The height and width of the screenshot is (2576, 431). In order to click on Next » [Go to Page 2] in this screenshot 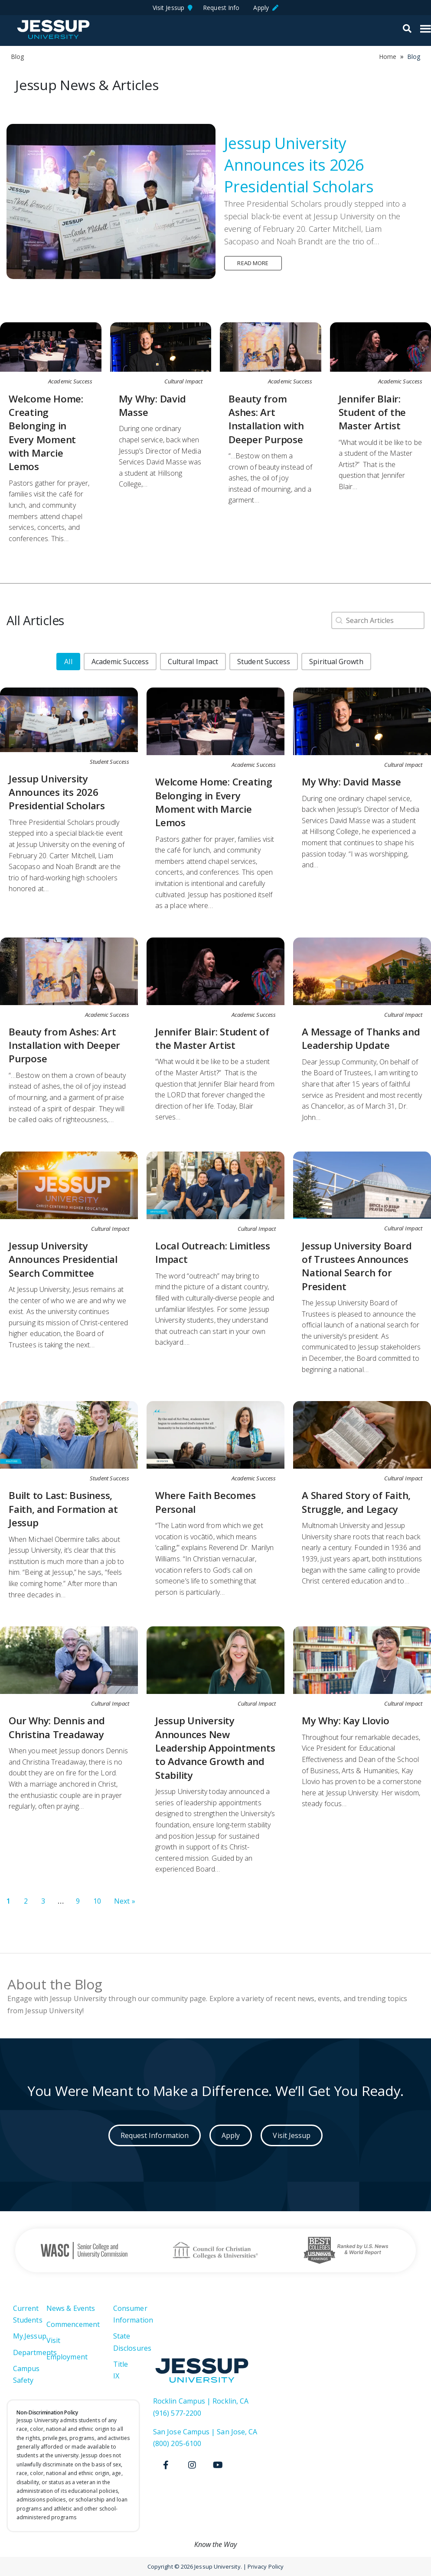, I will do `click(124, 1901)`.